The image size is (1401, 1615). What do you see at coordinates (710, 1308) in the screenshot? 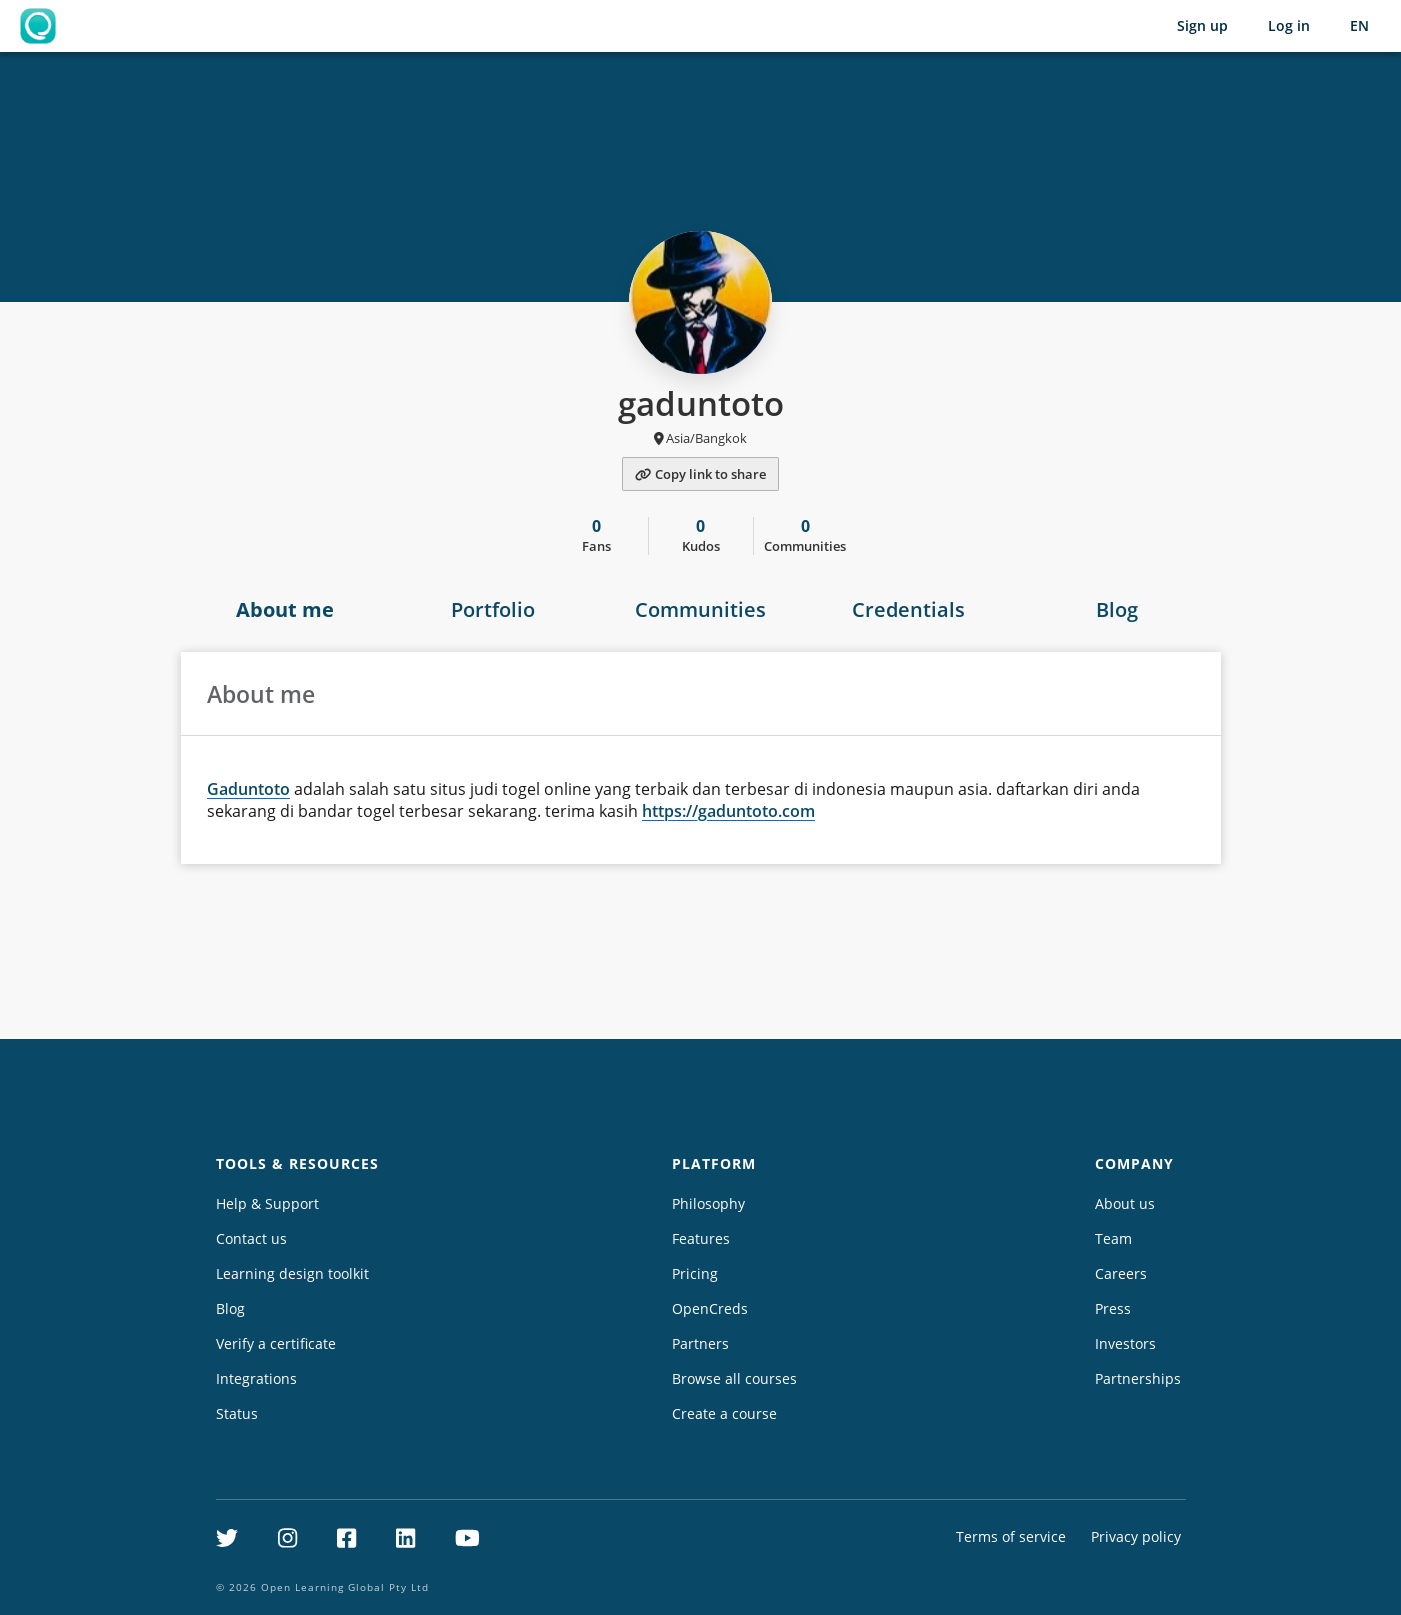
I see `OpenCreds` at bounding box center [710, 1308].